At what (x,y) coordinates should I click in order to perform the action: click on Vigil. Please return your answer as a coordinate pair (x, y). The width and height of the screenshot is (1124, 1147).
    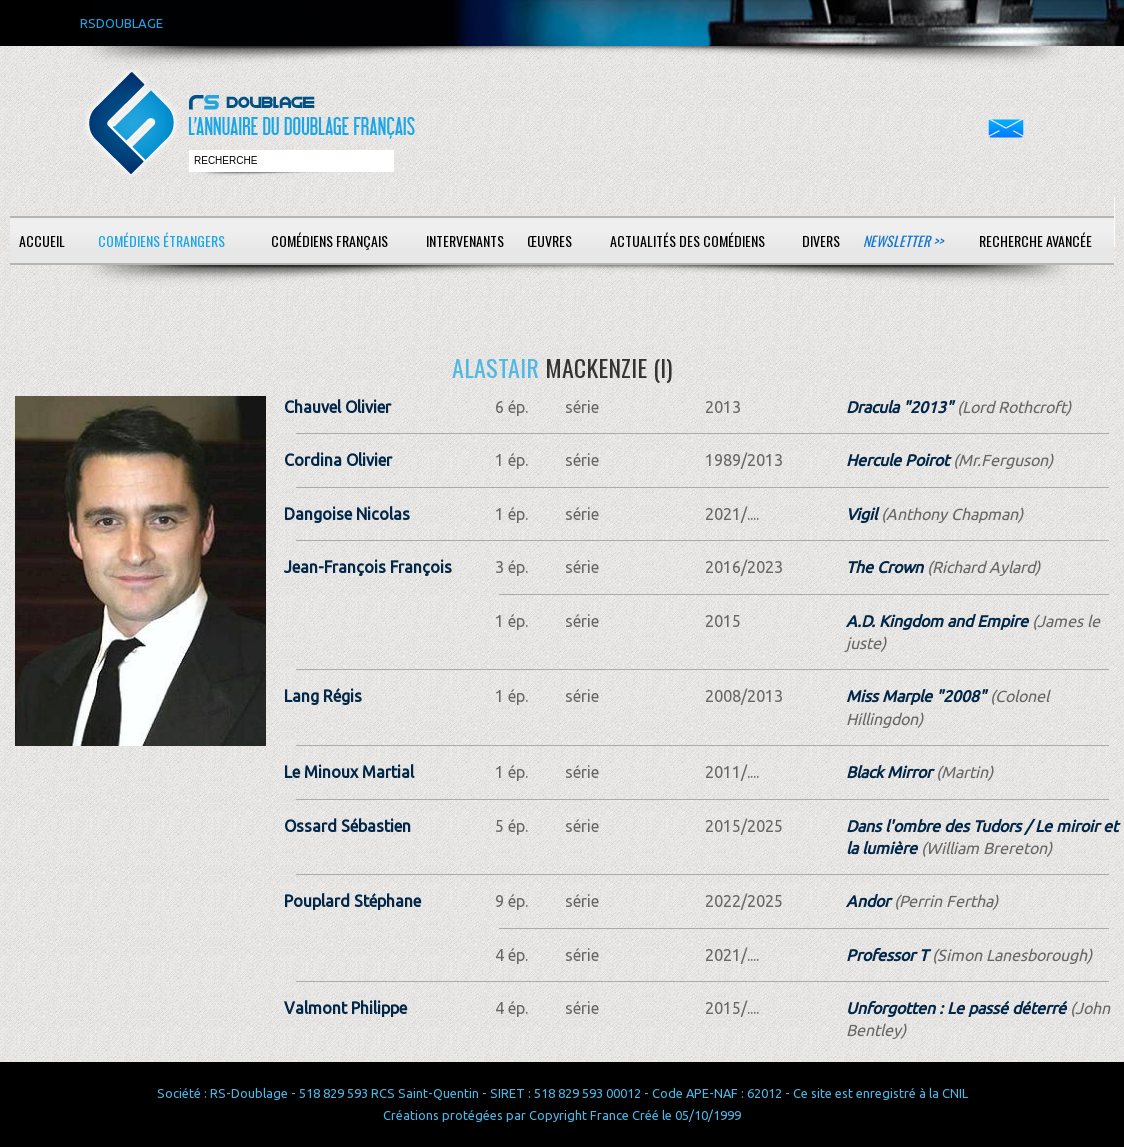
    Looking at the image, I should click on (861, 514).